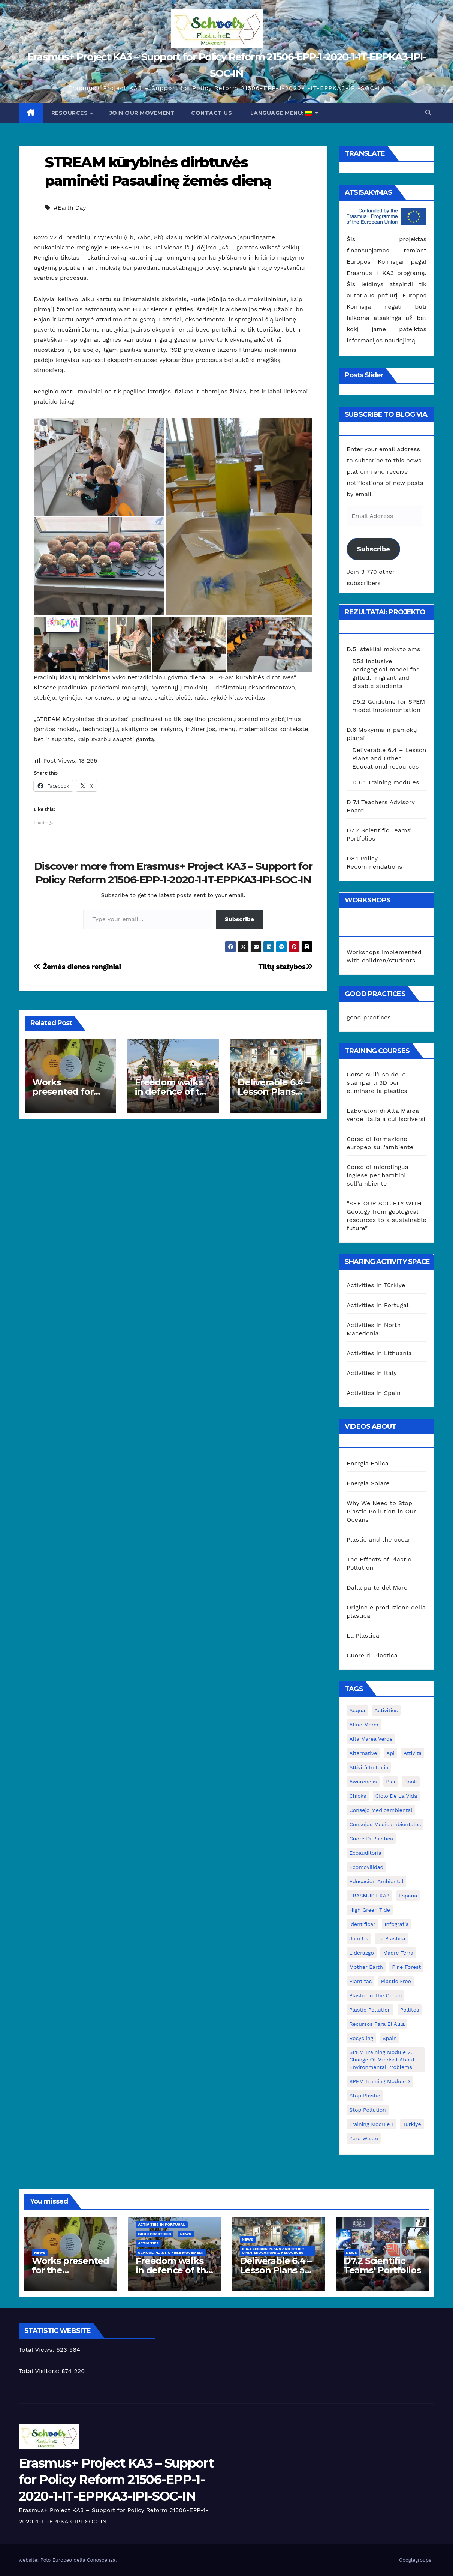  What do you see at coordinates (369, 1896) in the screenshot?
I see `ERASMUS+ KA3 [ERASMUS+ KA3 (1 elementas)]` at bounding box center [369, 1896].